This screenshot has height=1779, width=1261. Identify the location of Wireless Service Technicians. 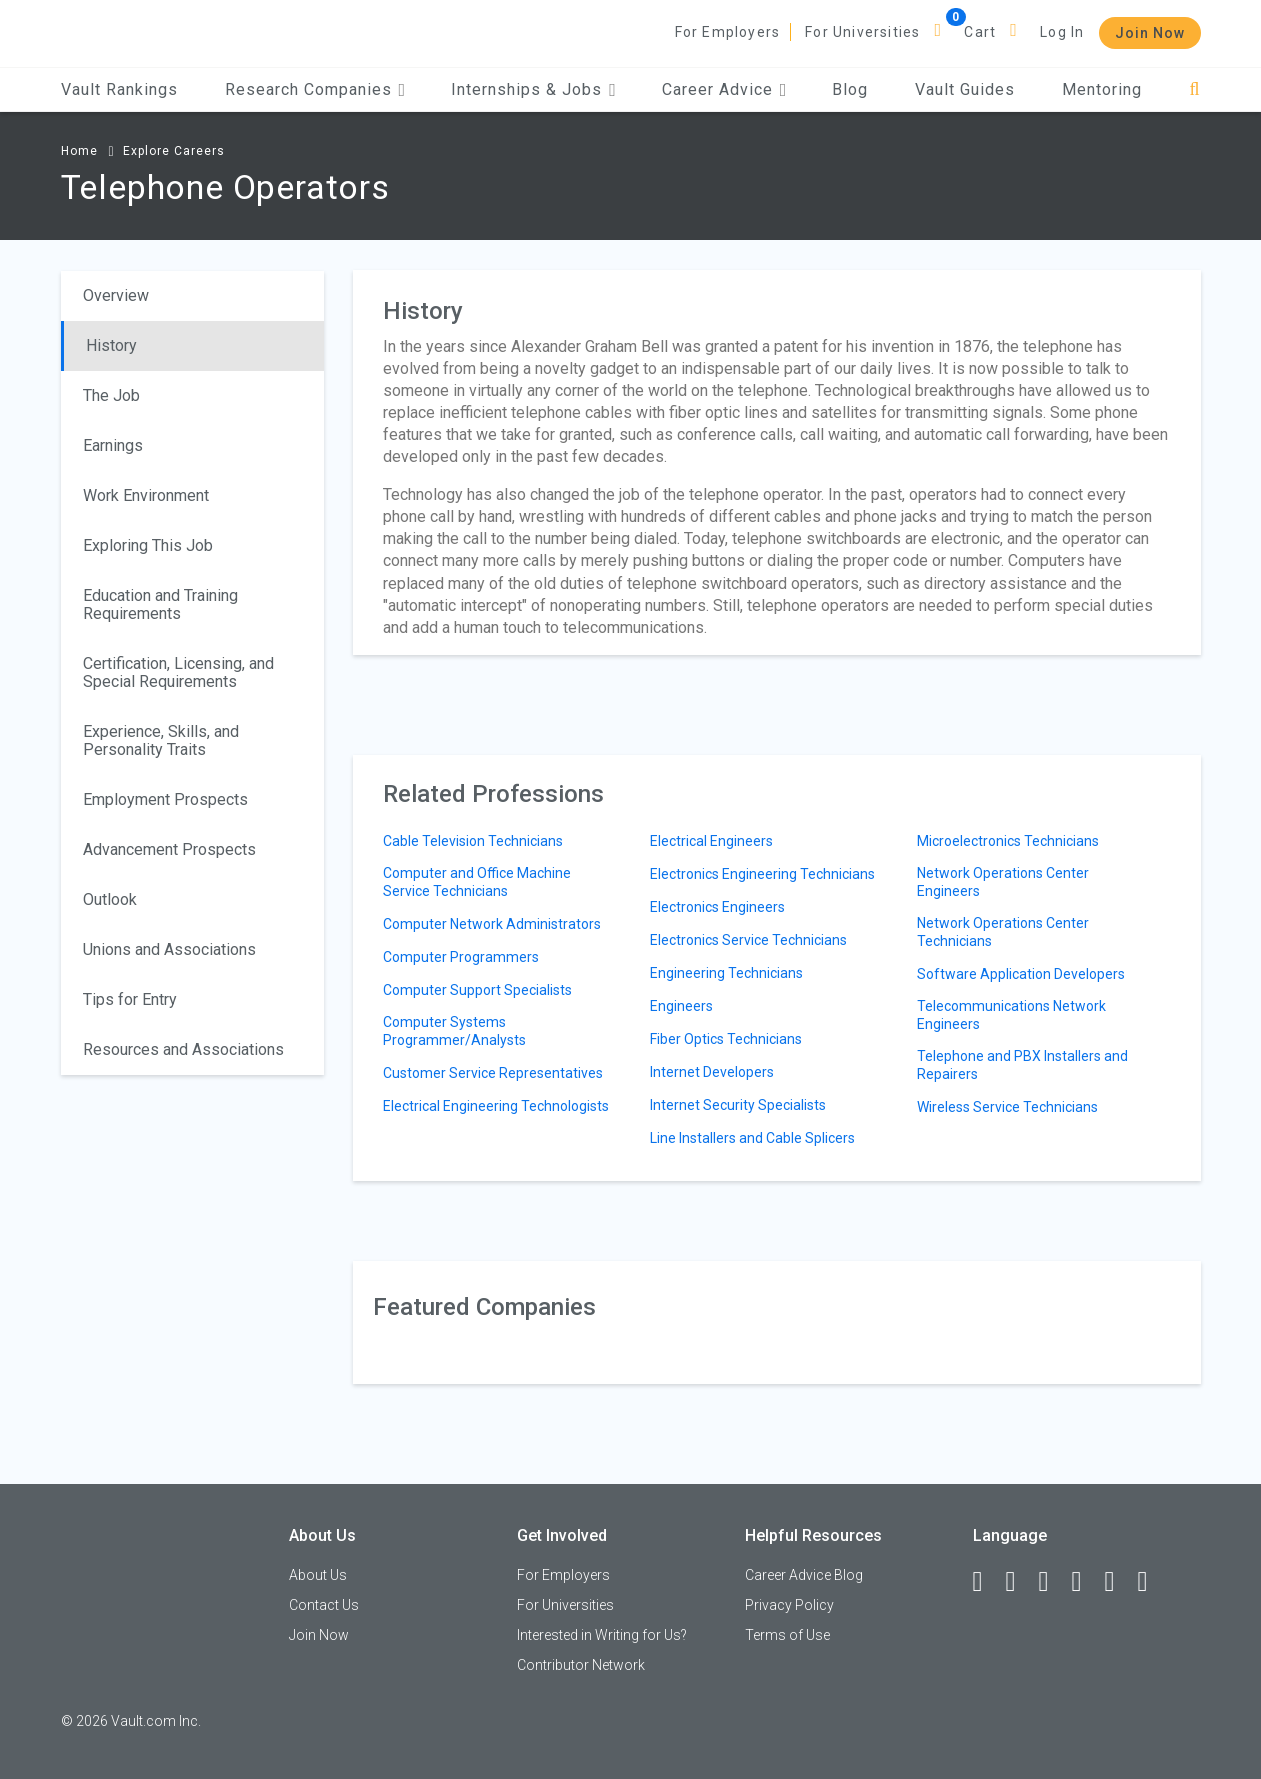
(1007, 1107).